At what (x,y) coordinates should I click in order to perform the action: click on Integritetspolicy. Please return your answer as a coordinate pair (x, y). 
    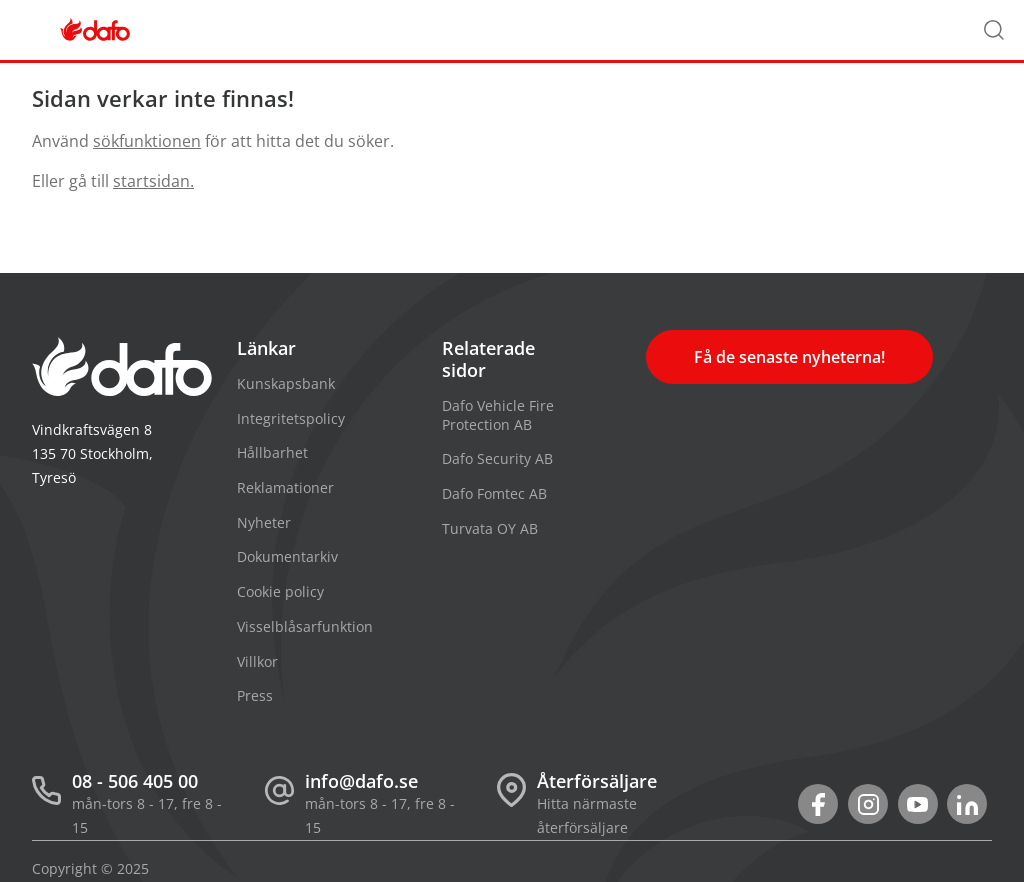
    Looking at the image, I should click on (291, 418).